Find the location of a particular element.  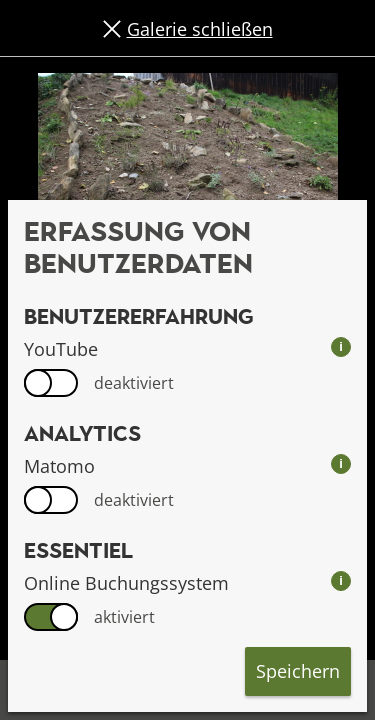

i [info: YouTube] is located at coordinates (341, 346).